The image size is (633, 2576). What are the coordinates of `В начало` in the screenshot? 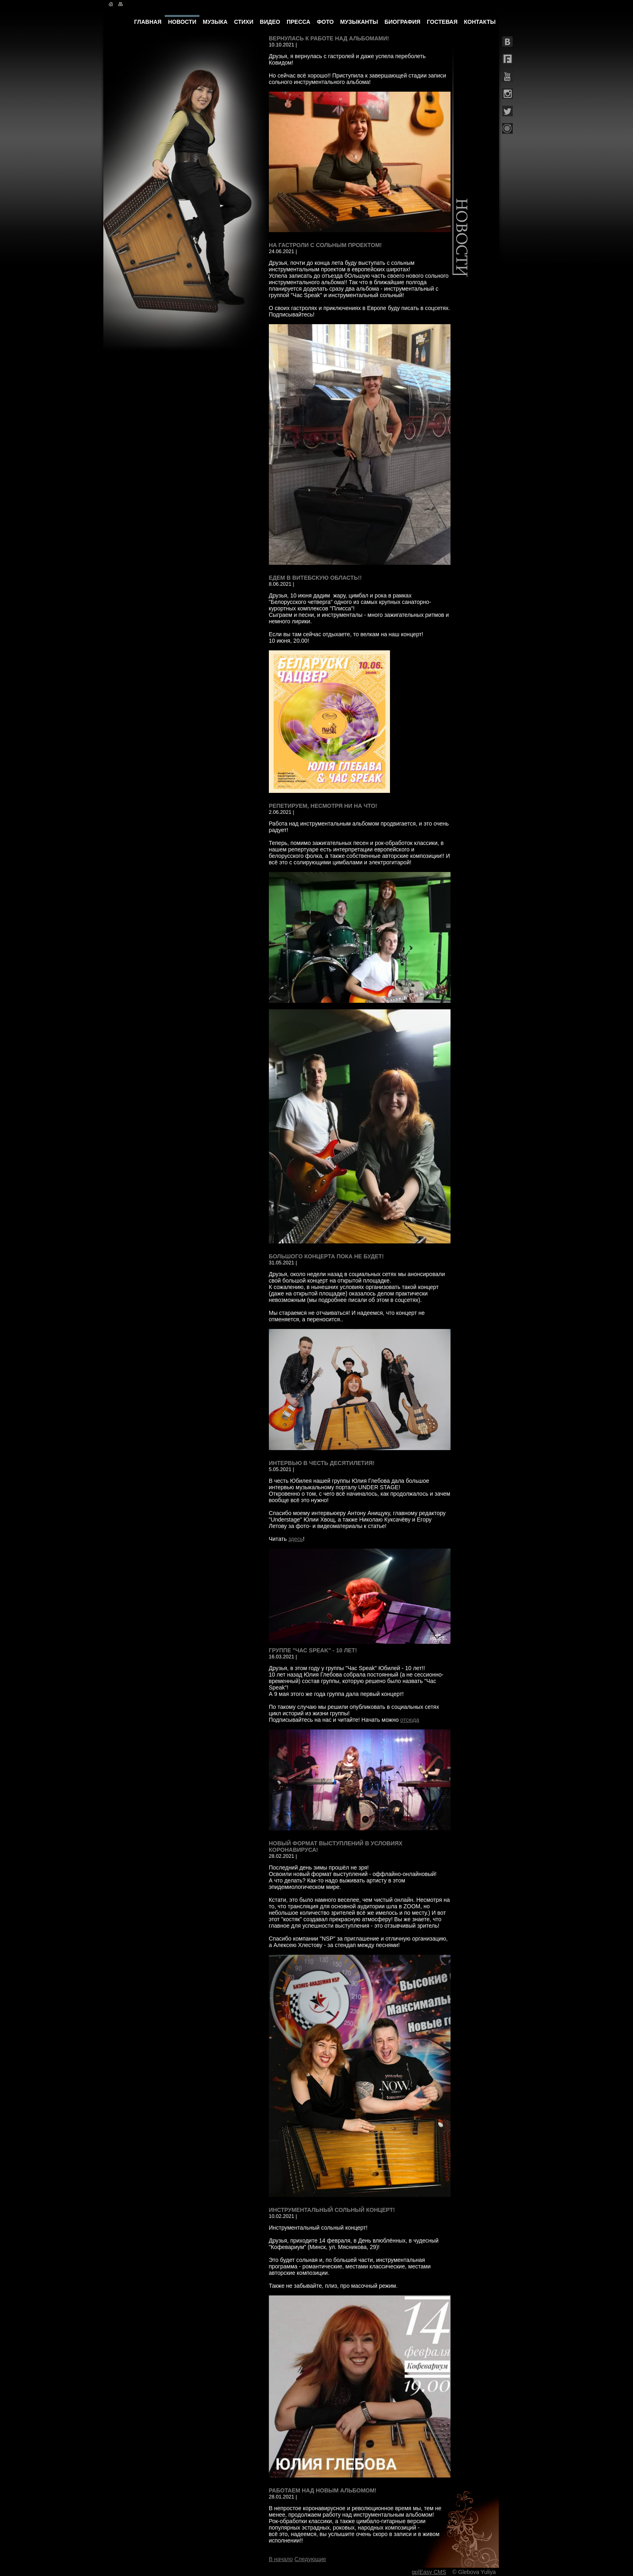 It's located at (281, 2559).